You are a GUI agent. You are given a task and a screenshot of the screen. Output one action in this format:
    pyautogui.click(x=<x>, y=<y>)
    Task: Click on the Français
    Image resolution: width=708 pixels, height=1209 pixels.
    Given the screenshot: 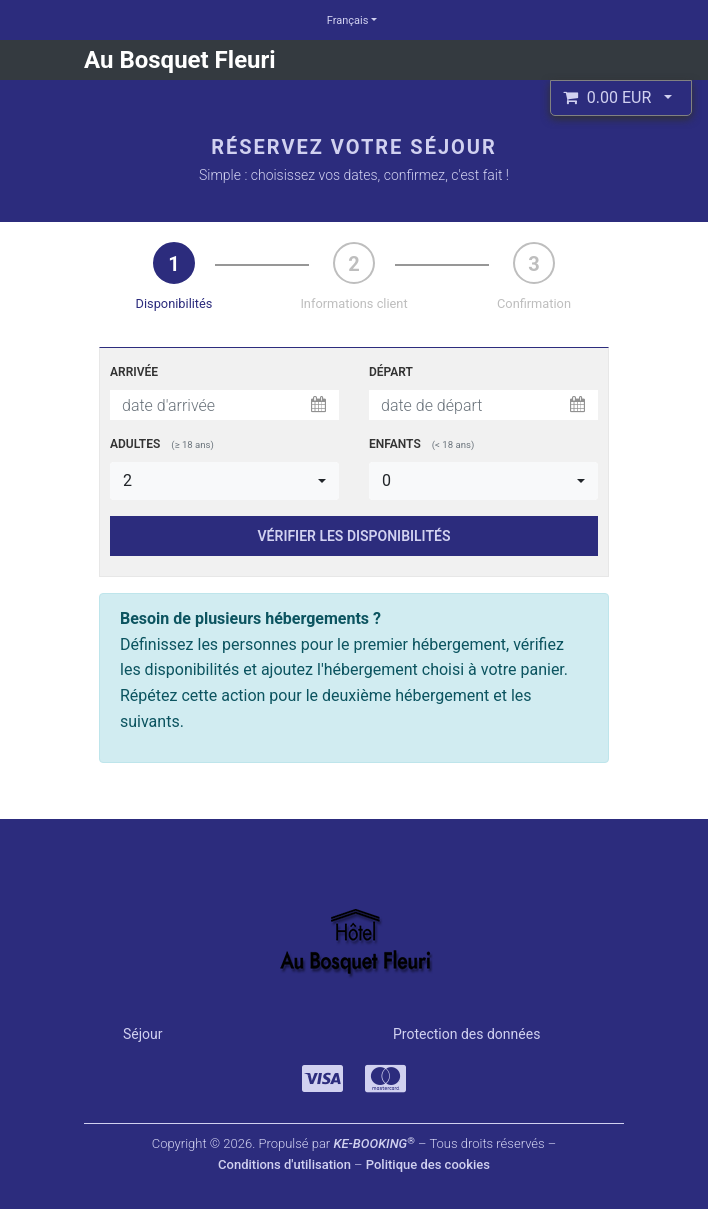 What is the action you would take?
    pyautogui.click(x=348, y=20)
    